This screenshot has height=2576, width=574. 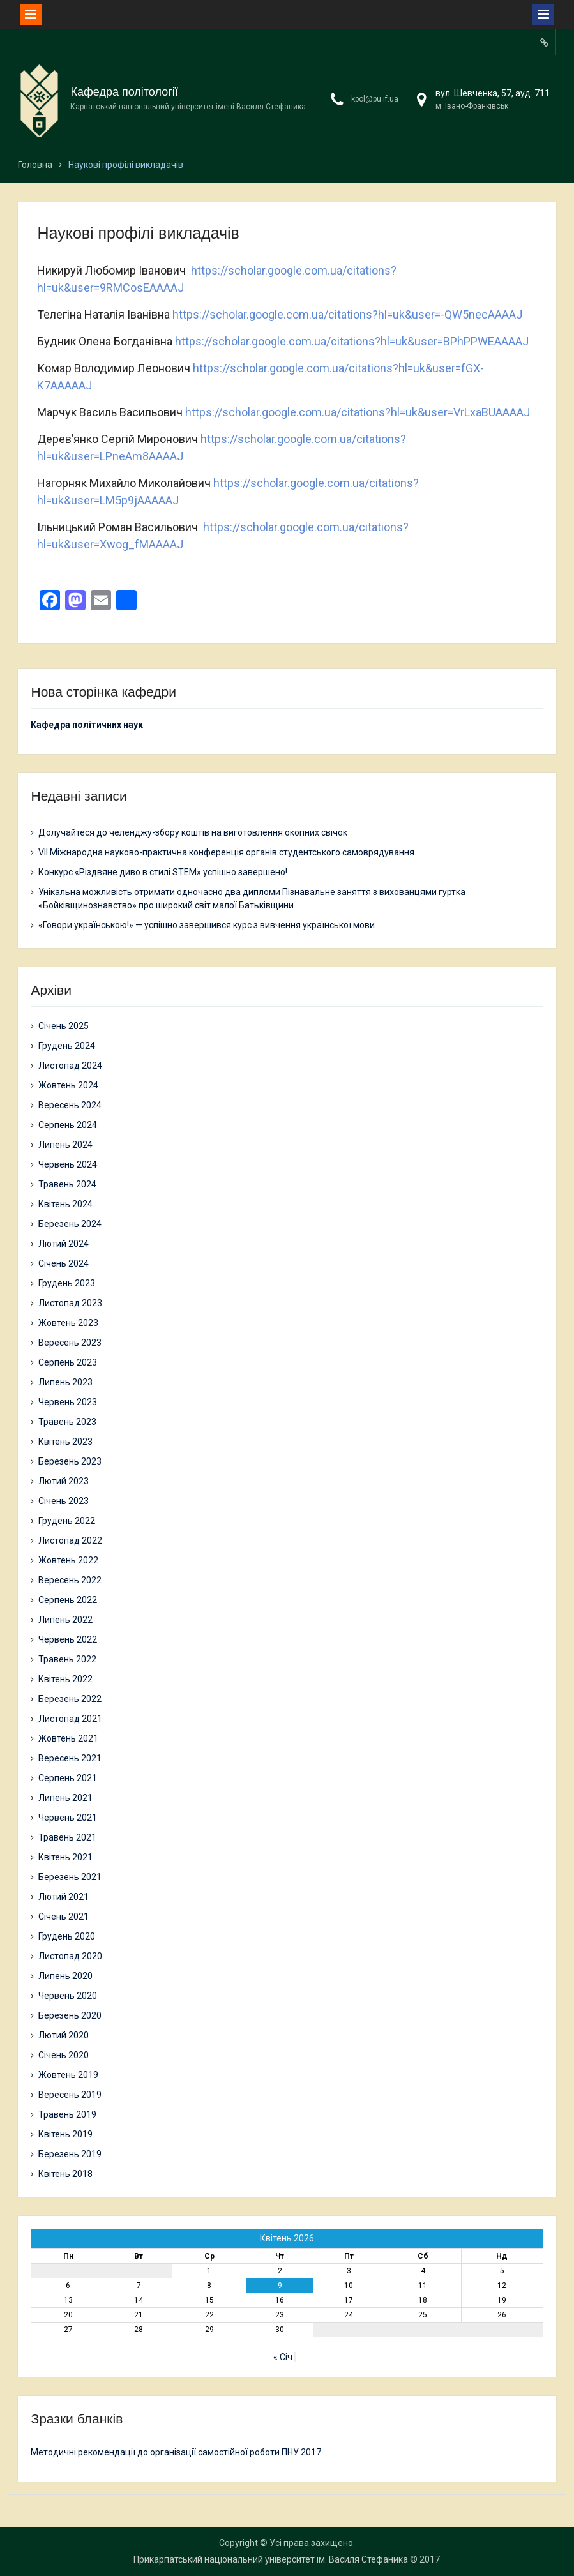 I want to click on Серпень 2022, so click(x=67, y=1600).